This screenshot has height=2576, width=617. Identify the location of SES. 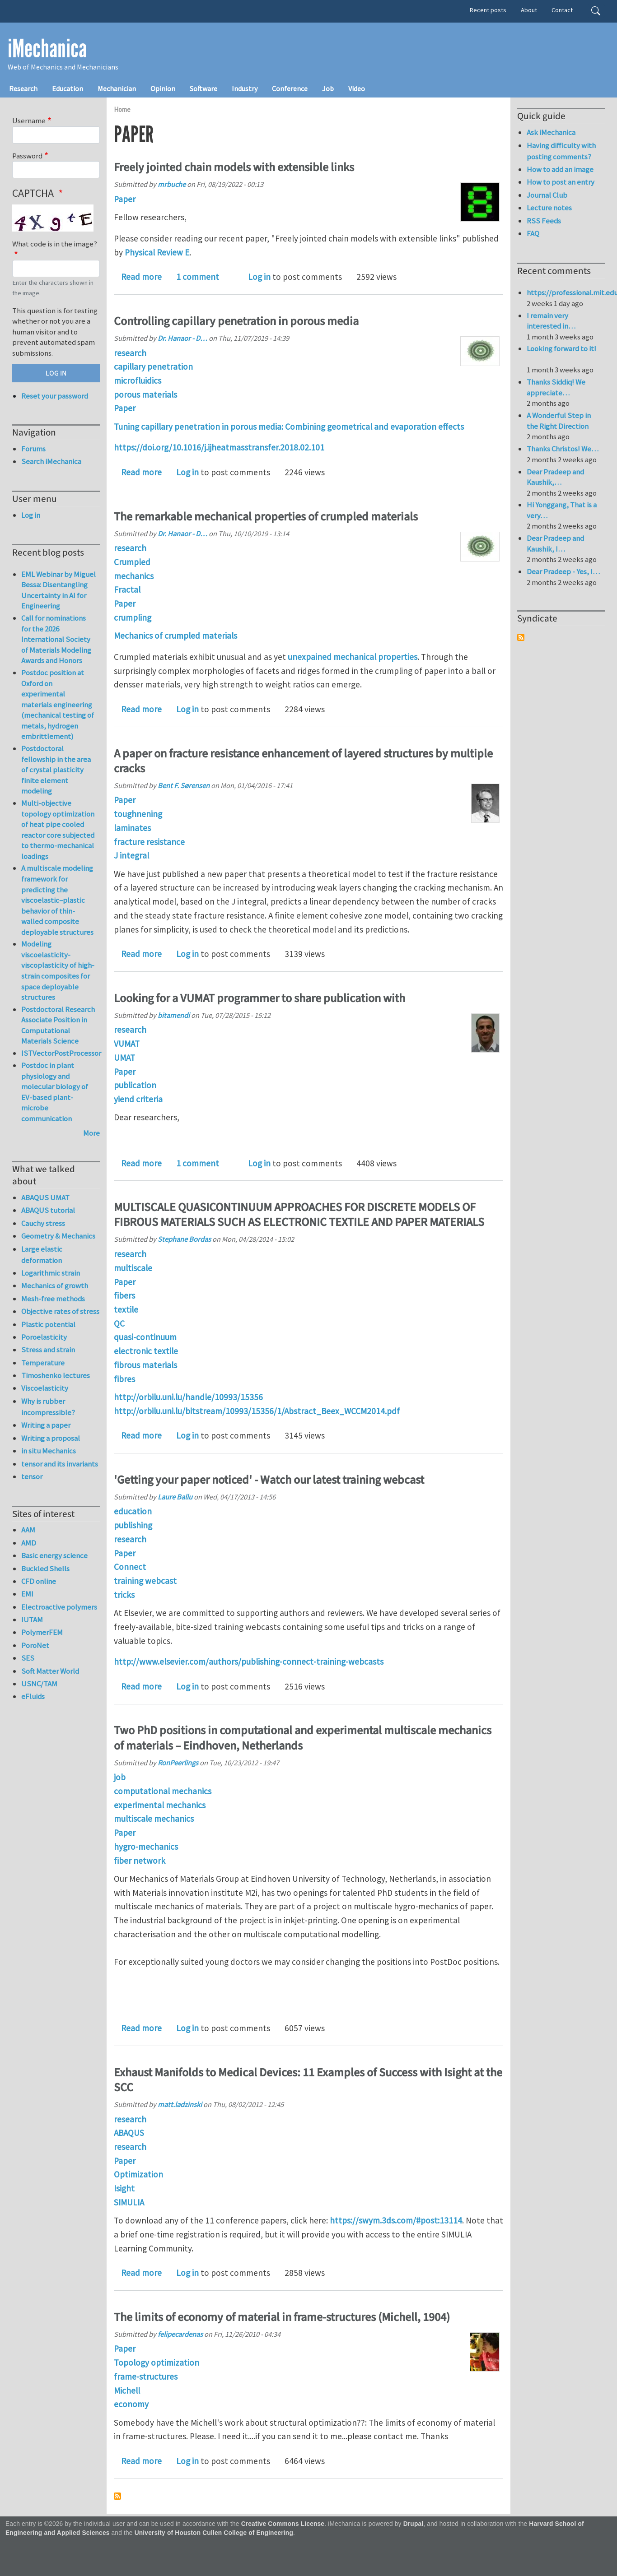
(27, 1658).